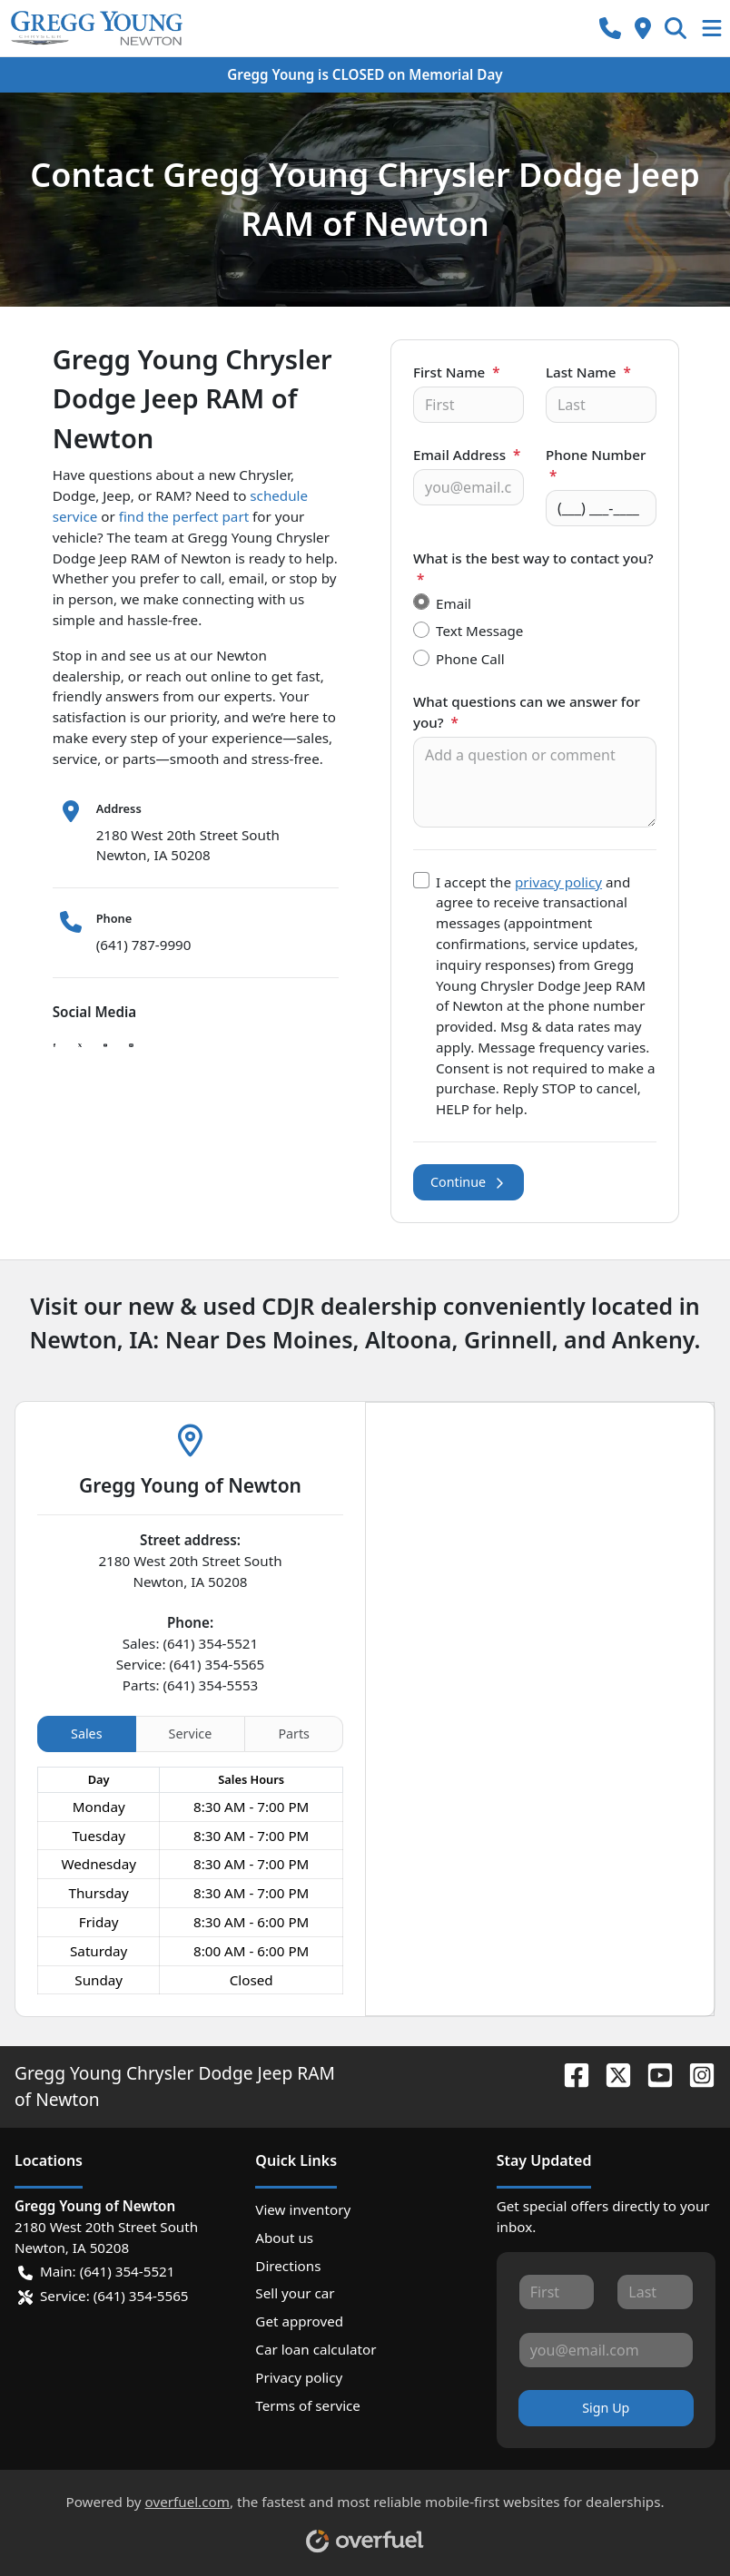  What do you see at coordinates (605, 2407) in the screenshot?
I see `Sign Up` at bounding box center [605, 2407].